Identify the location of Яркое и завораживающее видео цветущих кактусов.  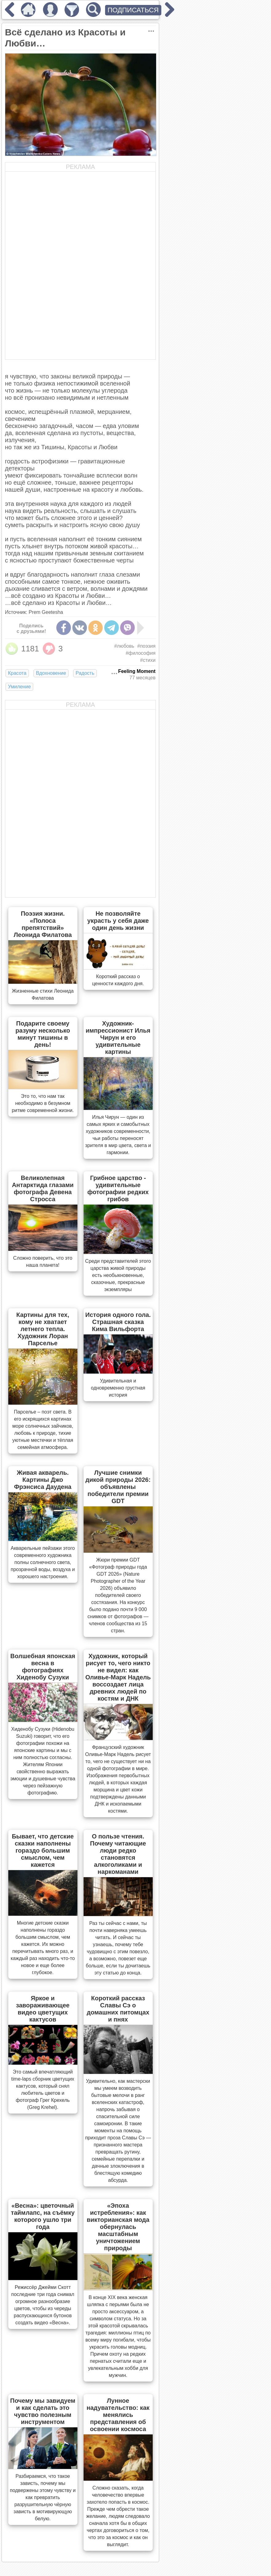
(42, 2009).